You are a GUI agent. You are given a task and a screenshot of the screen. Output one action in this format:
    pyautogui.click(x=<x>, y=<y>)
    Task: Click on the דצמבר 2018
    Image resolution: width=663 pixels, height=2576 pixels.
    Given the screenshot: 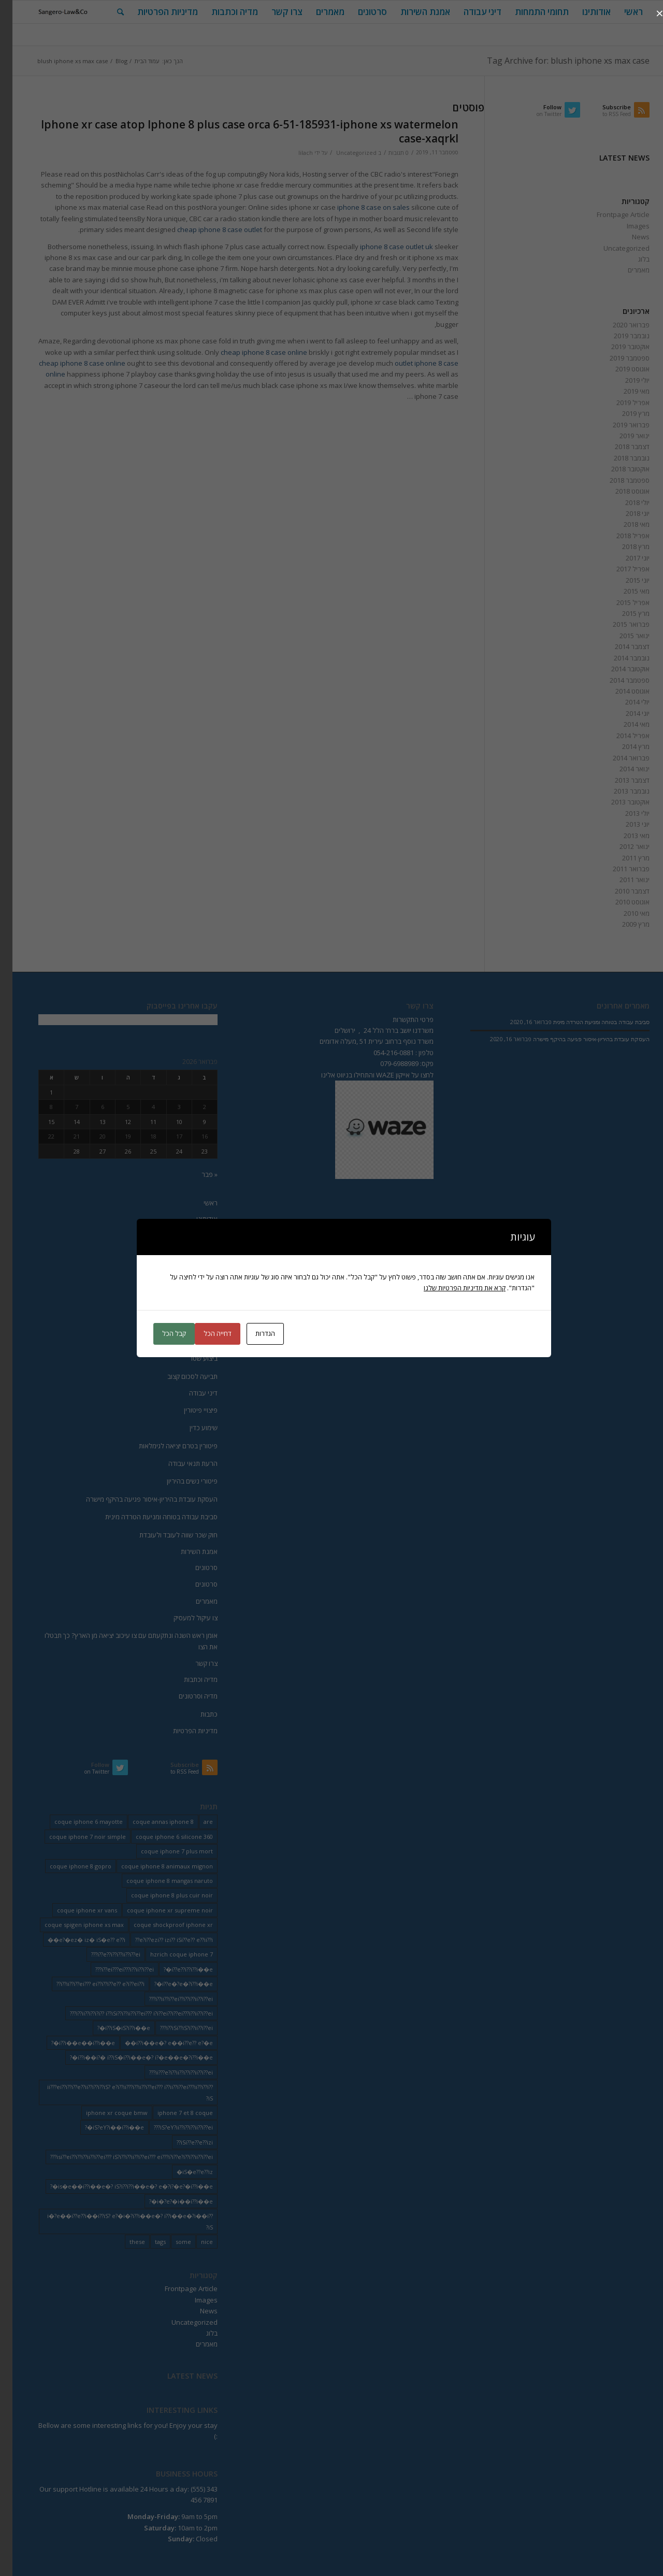 What is the action you would take?
    pyautogui.click(x=619, y=446)
    